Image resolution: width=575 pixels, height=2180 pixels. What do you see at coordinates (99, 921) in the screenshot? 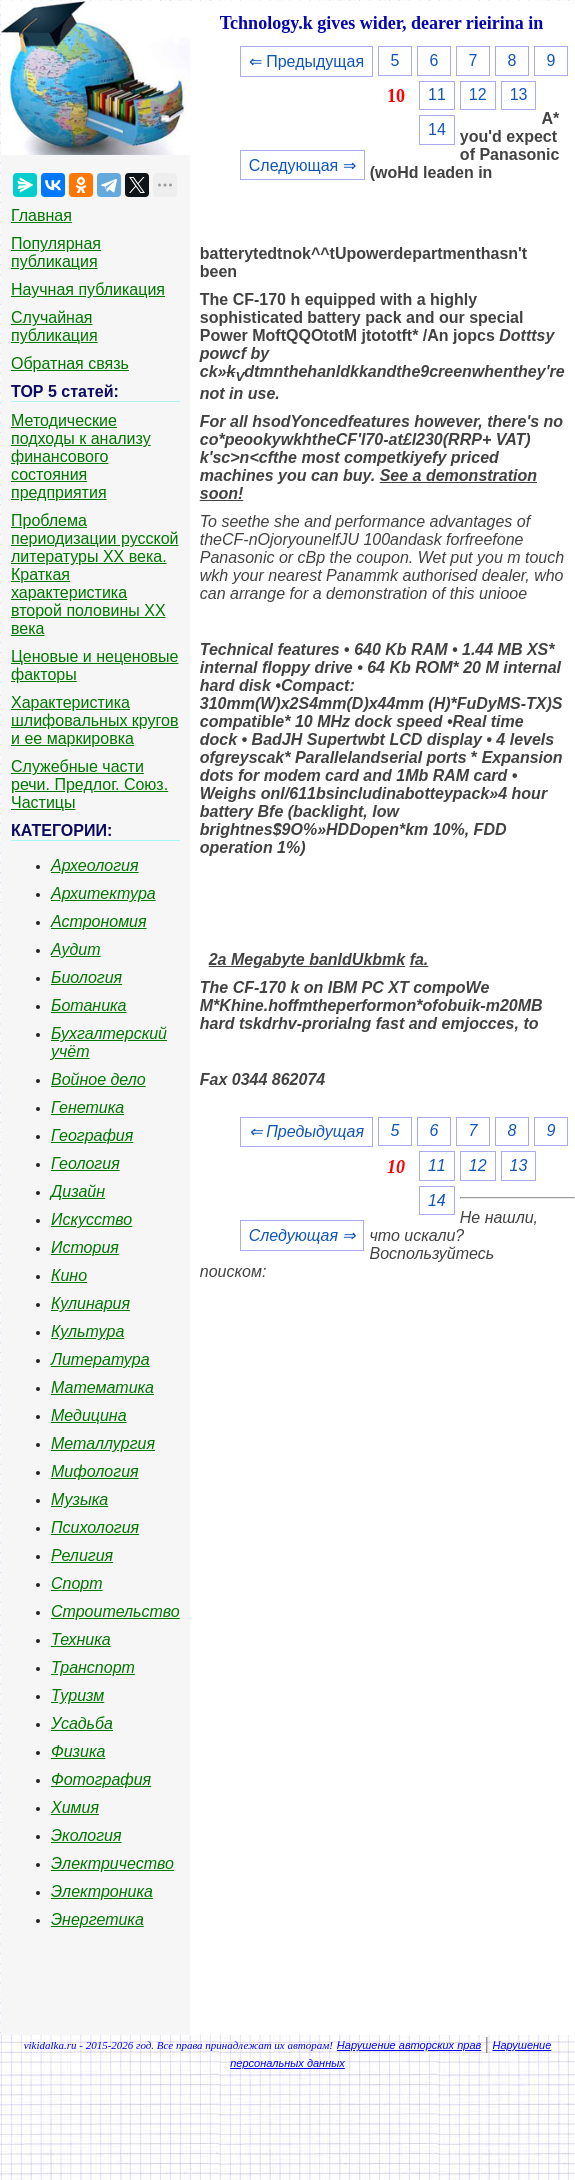
I see `Астрономия` at bounding box center [99, 921].